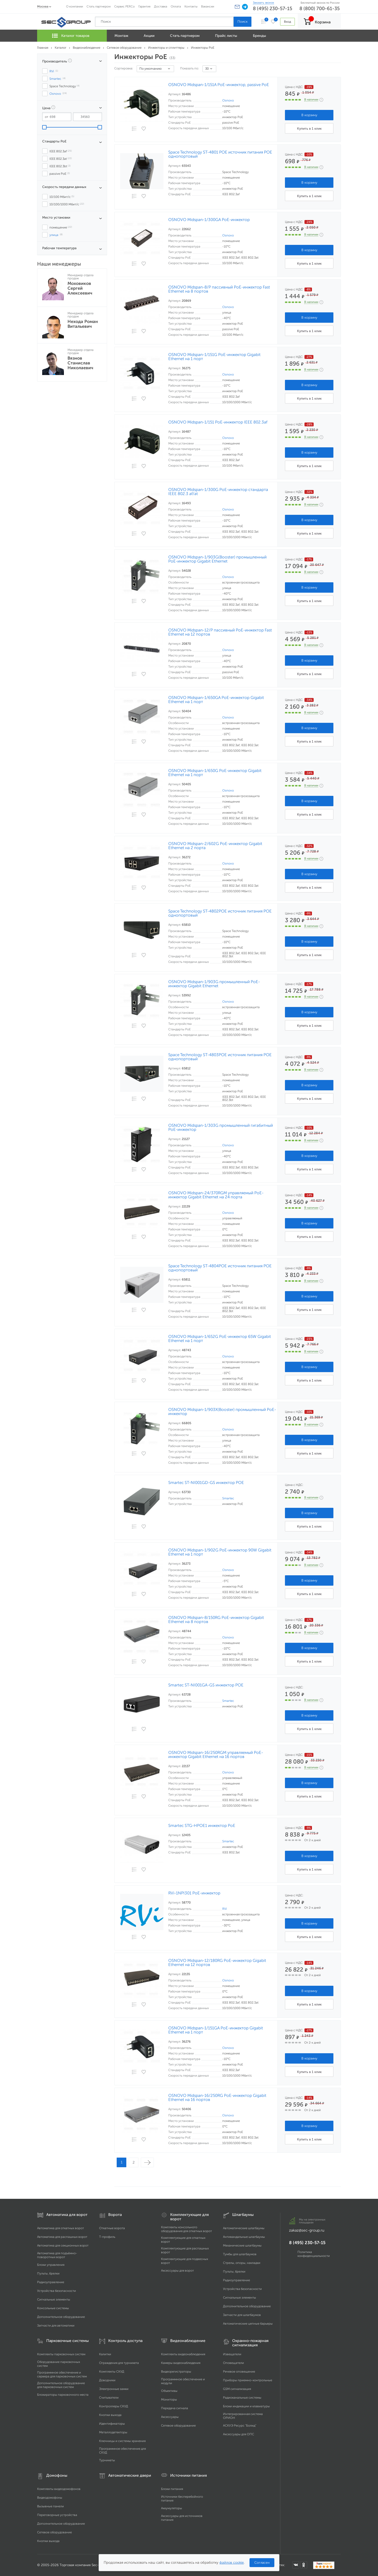 The width and height of the screenshot is (378, 2576). Describe the element at coordinates (74, 6) in the screenshot. I see `О компании` at that location.